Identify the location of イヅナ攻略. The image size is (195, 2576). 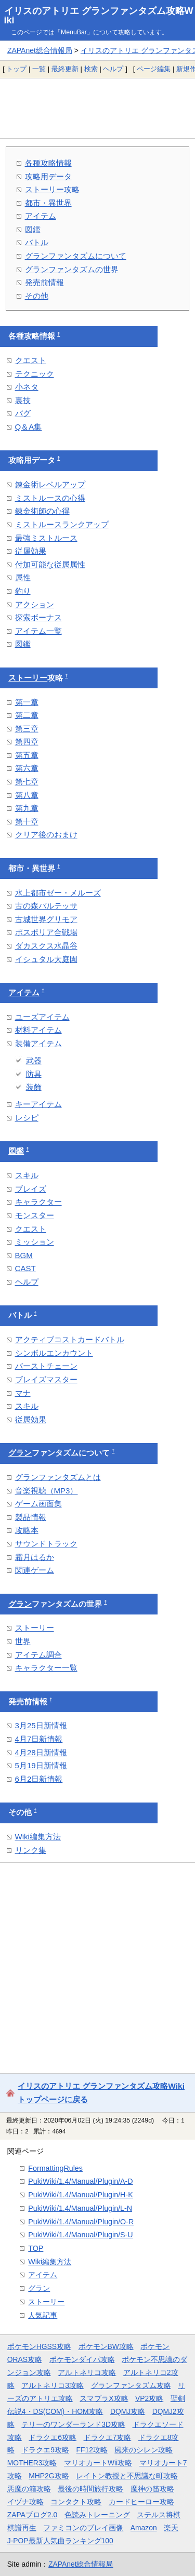
(25, 2502).